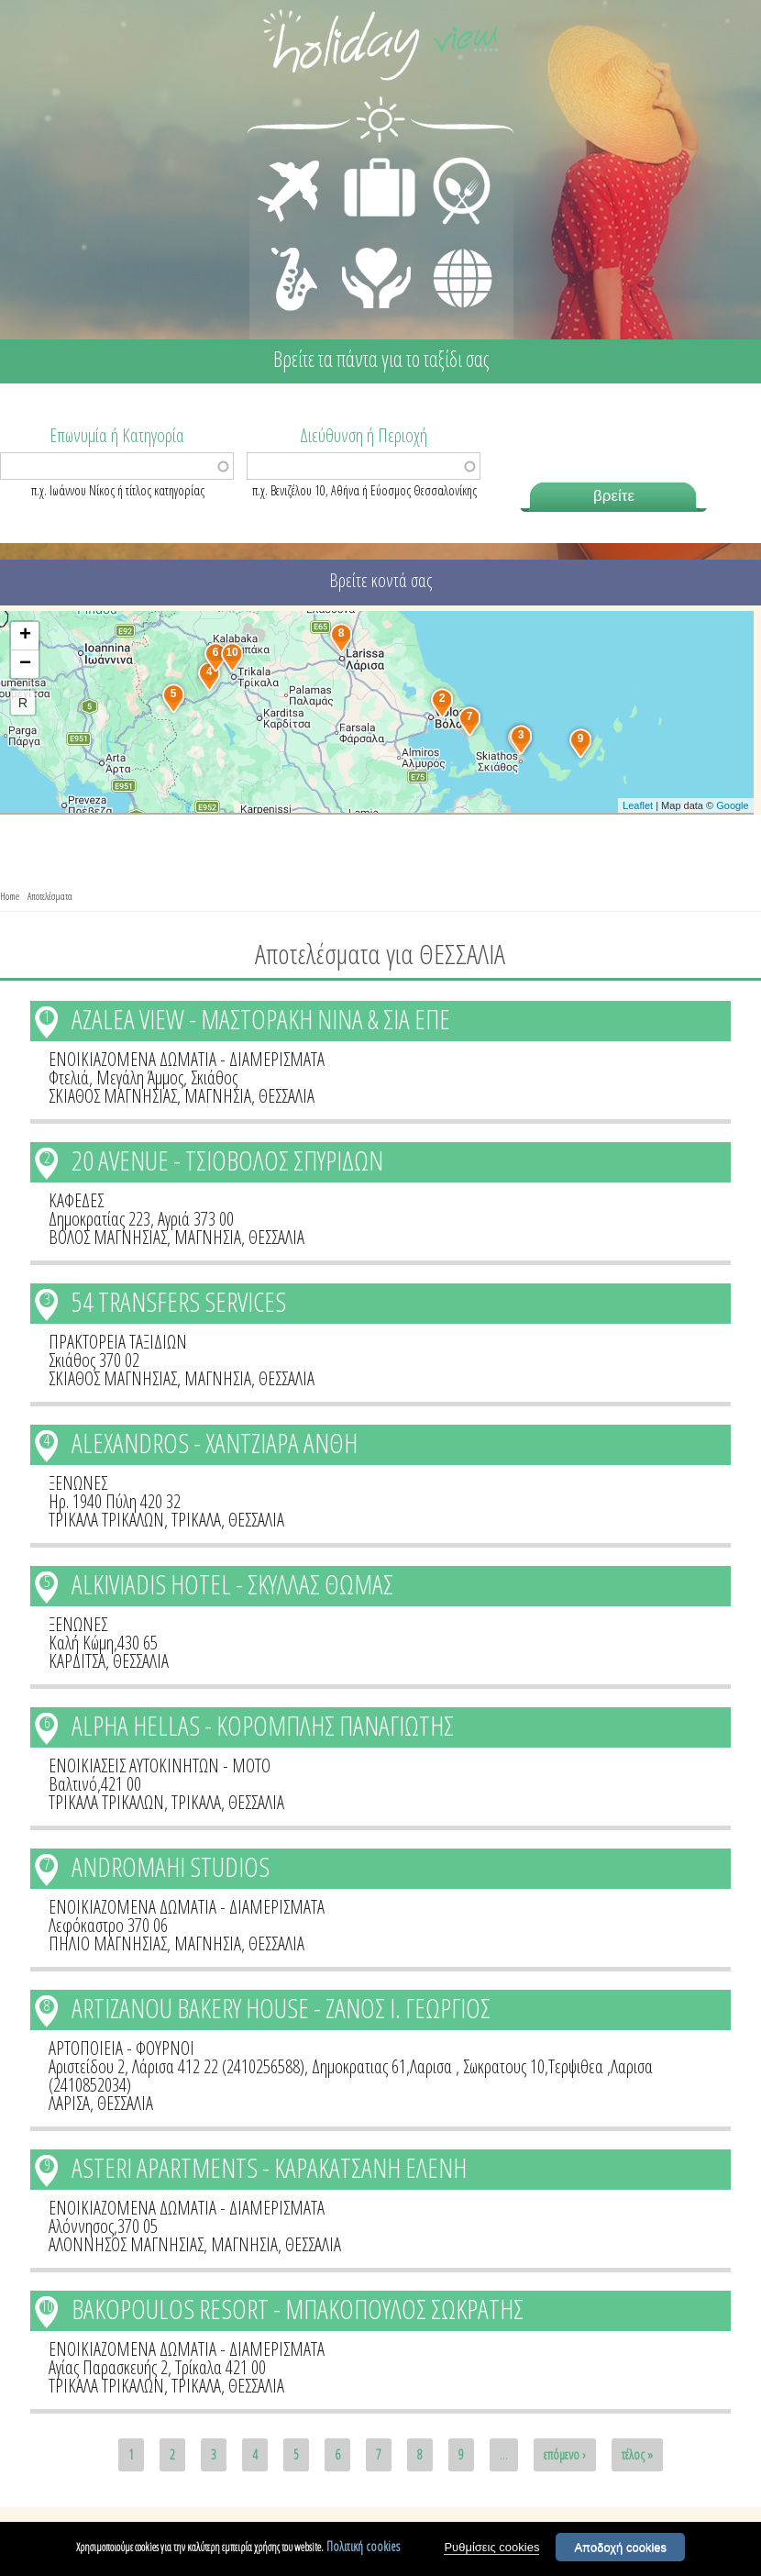  Describe the element at coordinates (215, 1442) in the screenshot. I see `ALEXANDROS - ΧΑΝΤΖΙΑΡΑ ΑΝΘΗ` at that location.